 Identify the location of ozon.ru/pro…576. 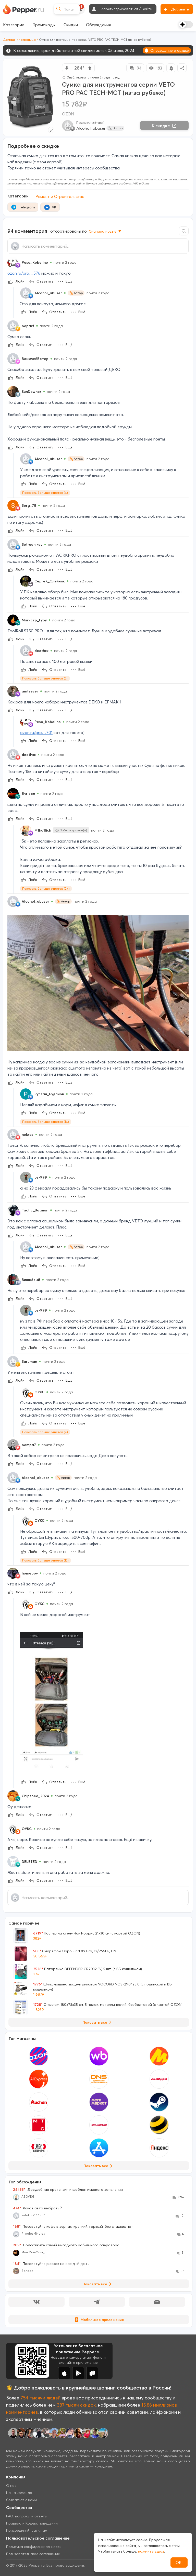
(23, 273).